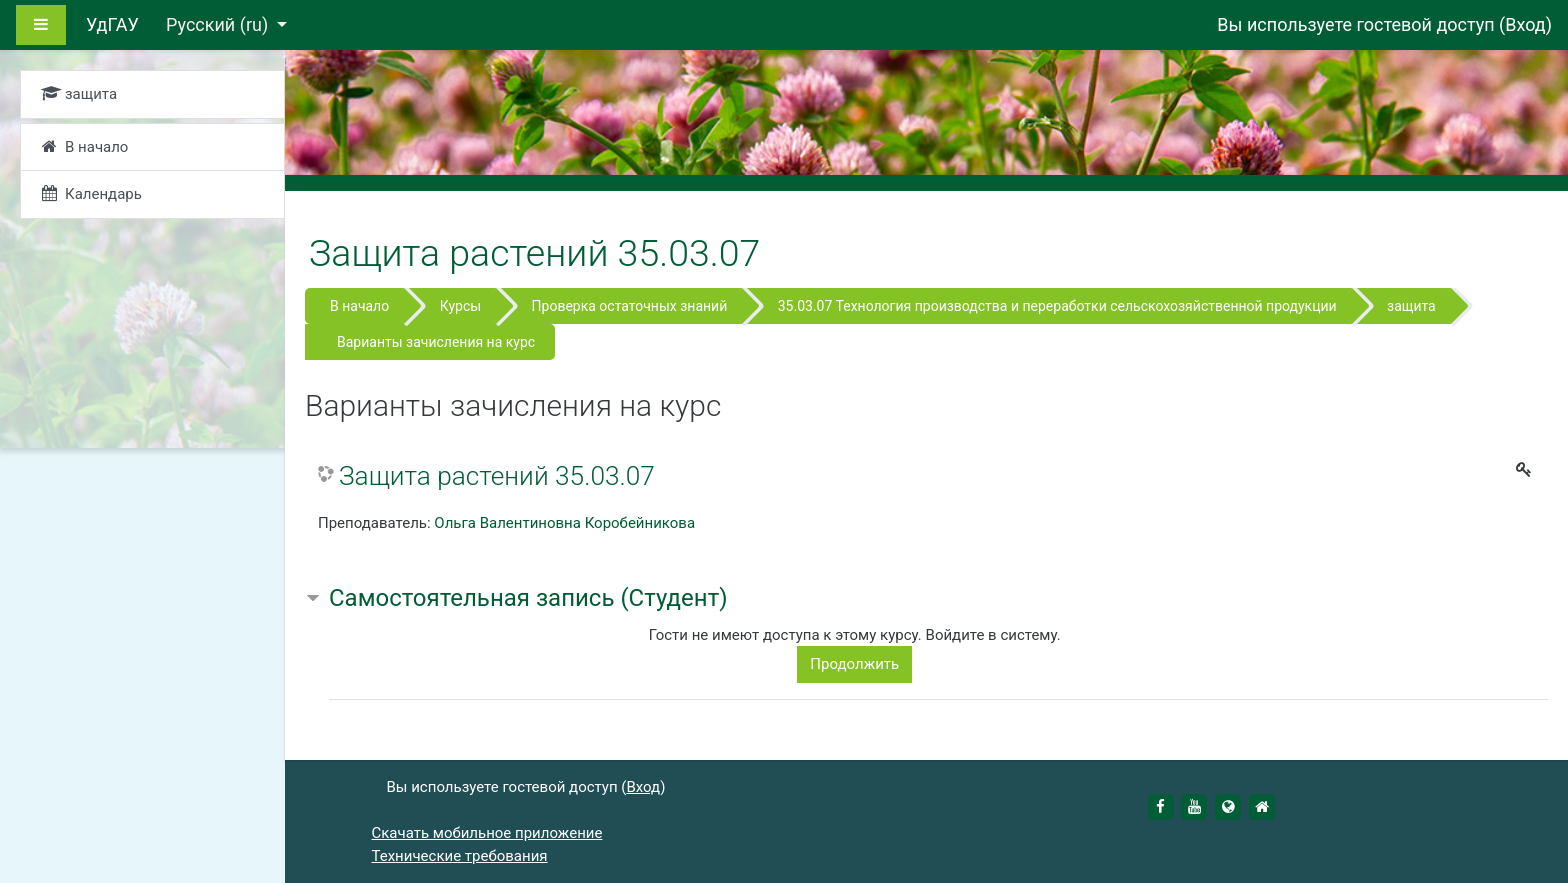 The height and width of the screenshot is (883, 1568). I want to click on защита, so click(1411, 306).